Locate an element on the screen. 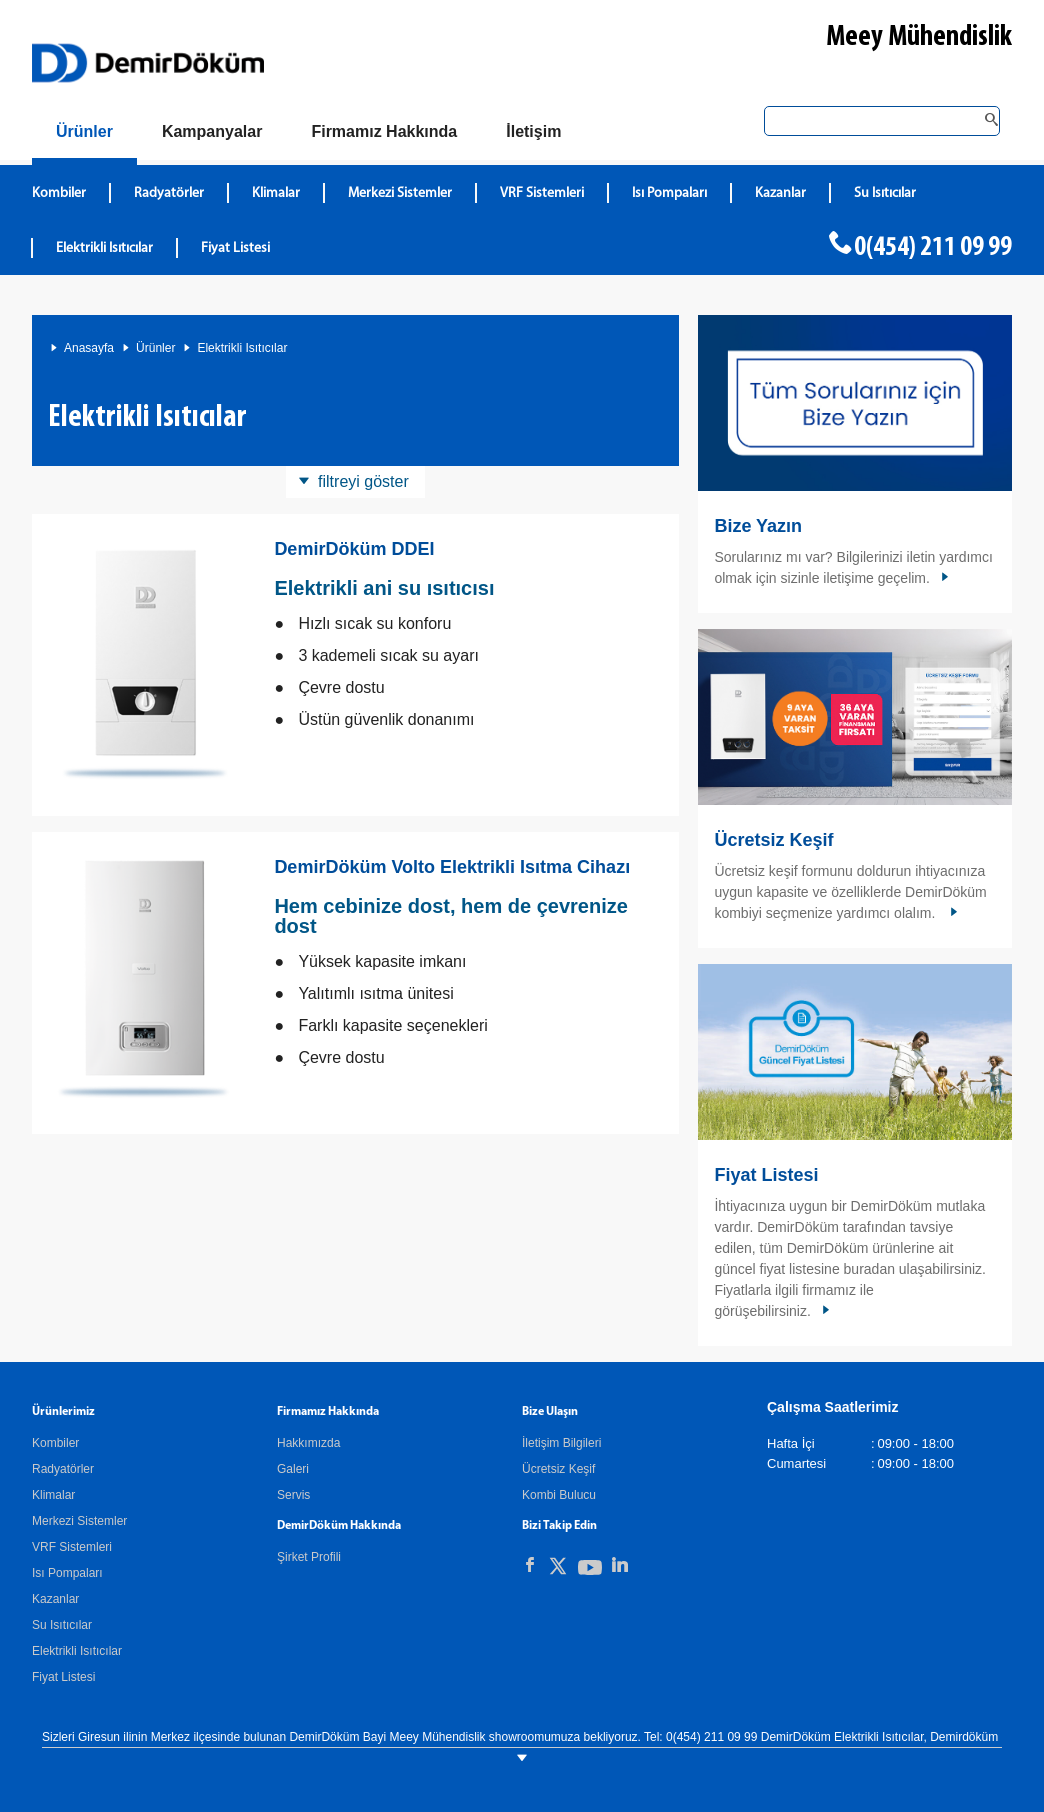  Elektrikli Isıtıcılar [DemirDökümElektrikli Isıtıcılar] is located at coordinates (104, 248).